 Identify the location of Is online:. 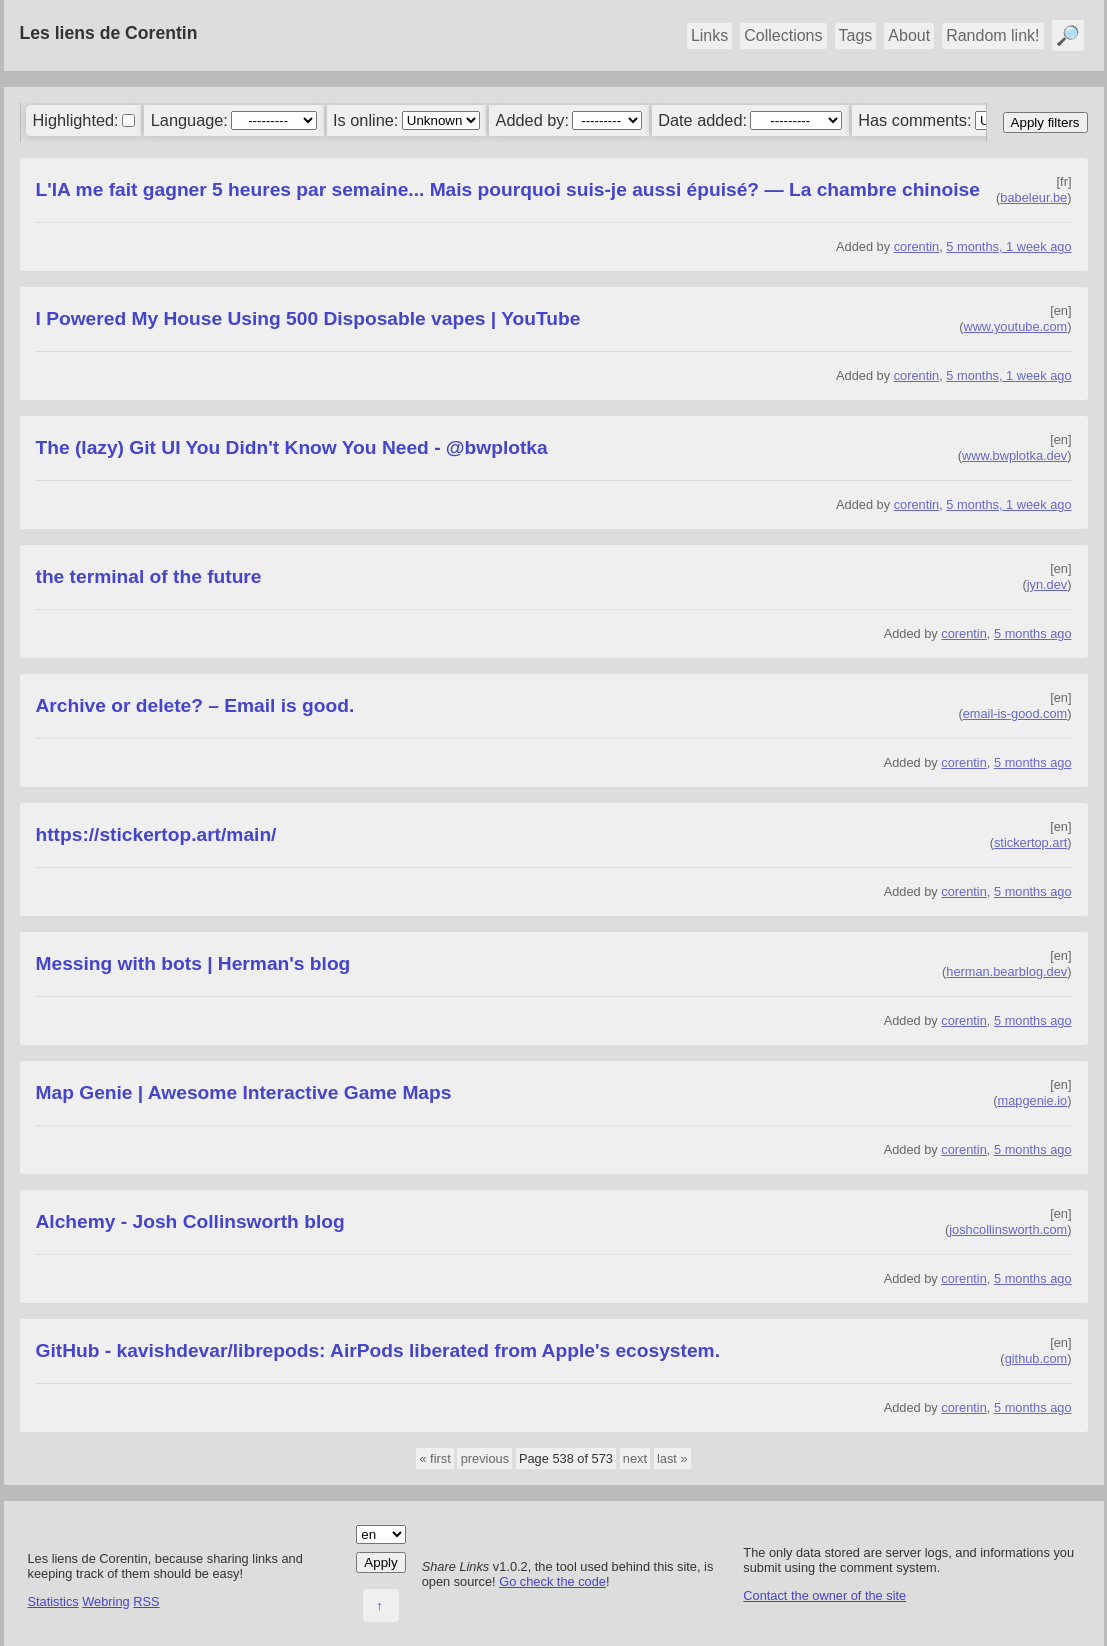
(365, 120).